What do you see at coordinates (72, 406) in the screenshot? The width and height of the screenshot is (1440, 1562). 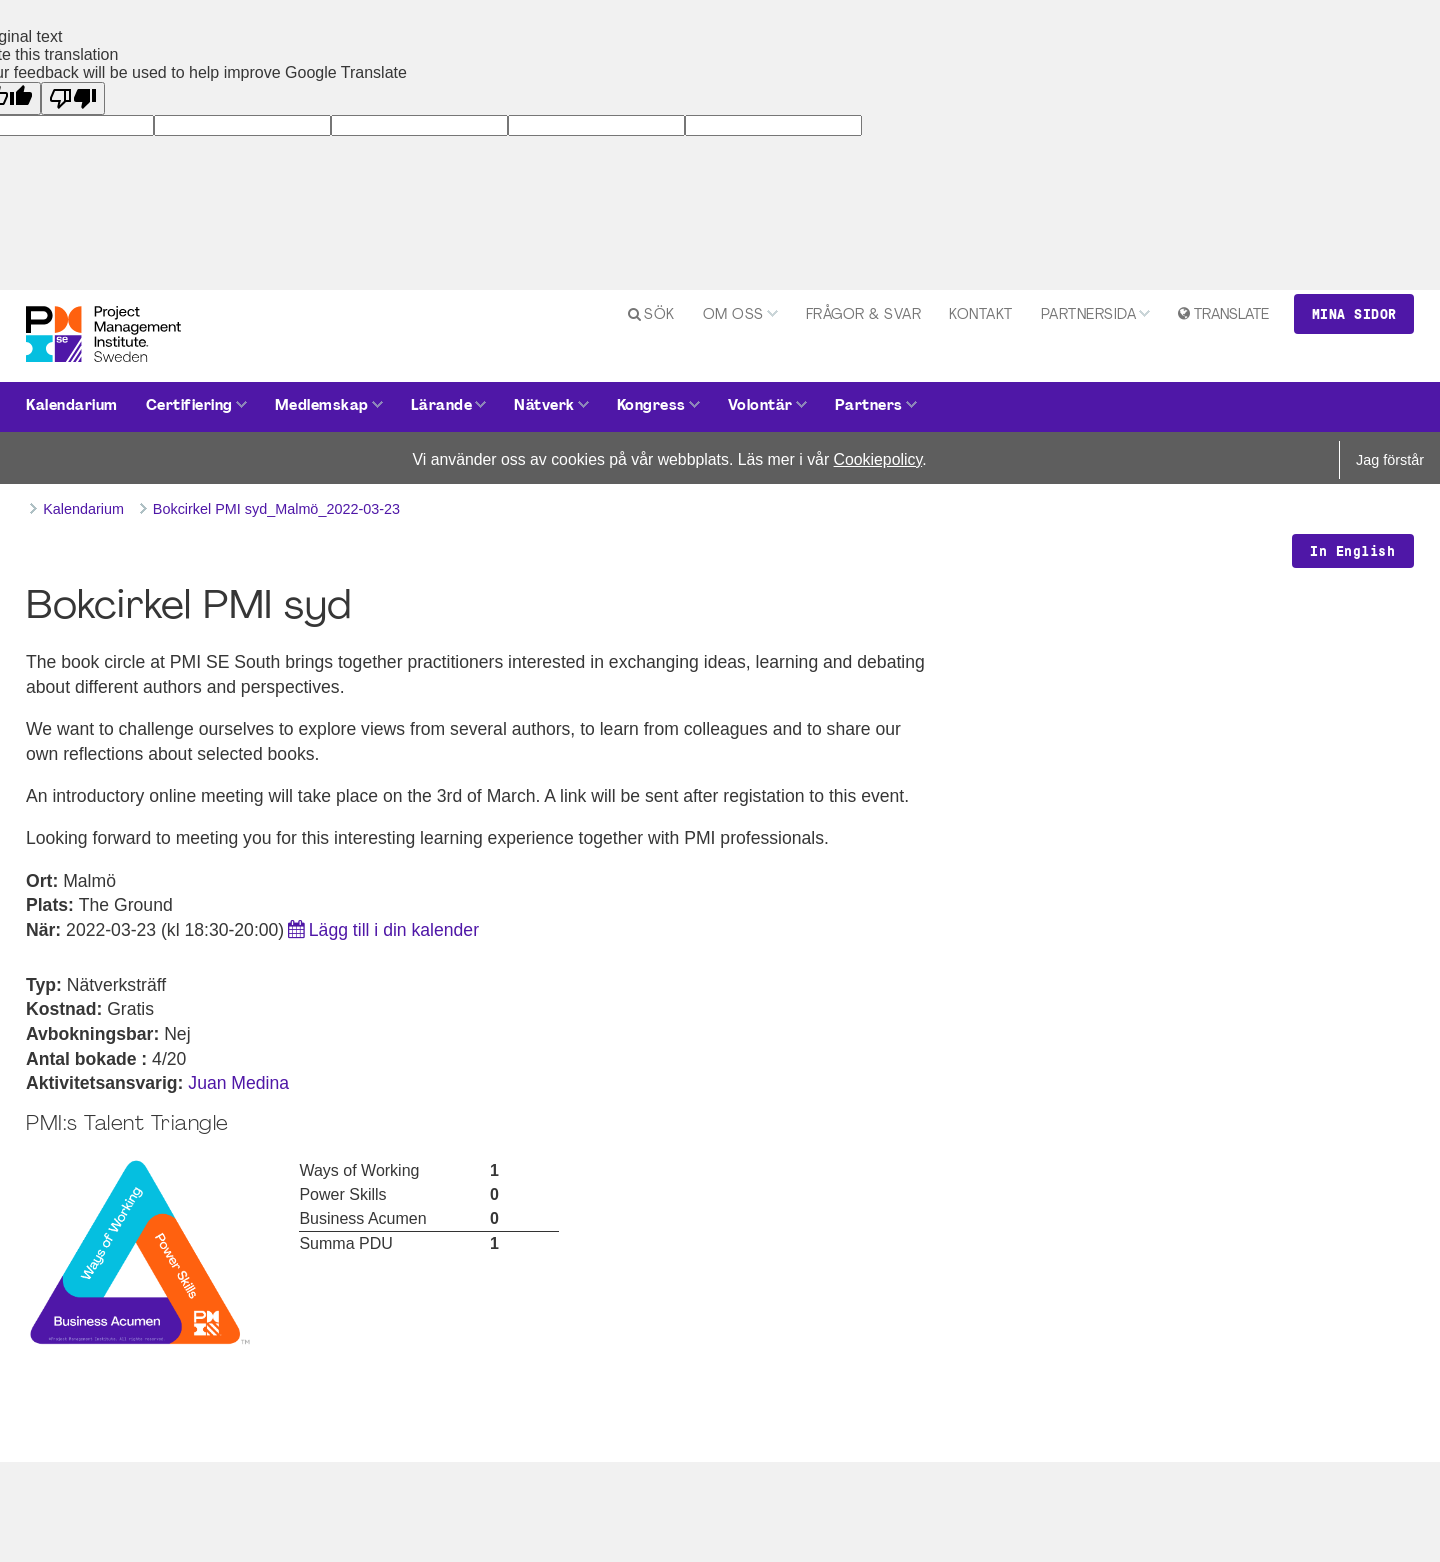 I see `Kalendarium` at bounding box center [72, 406].